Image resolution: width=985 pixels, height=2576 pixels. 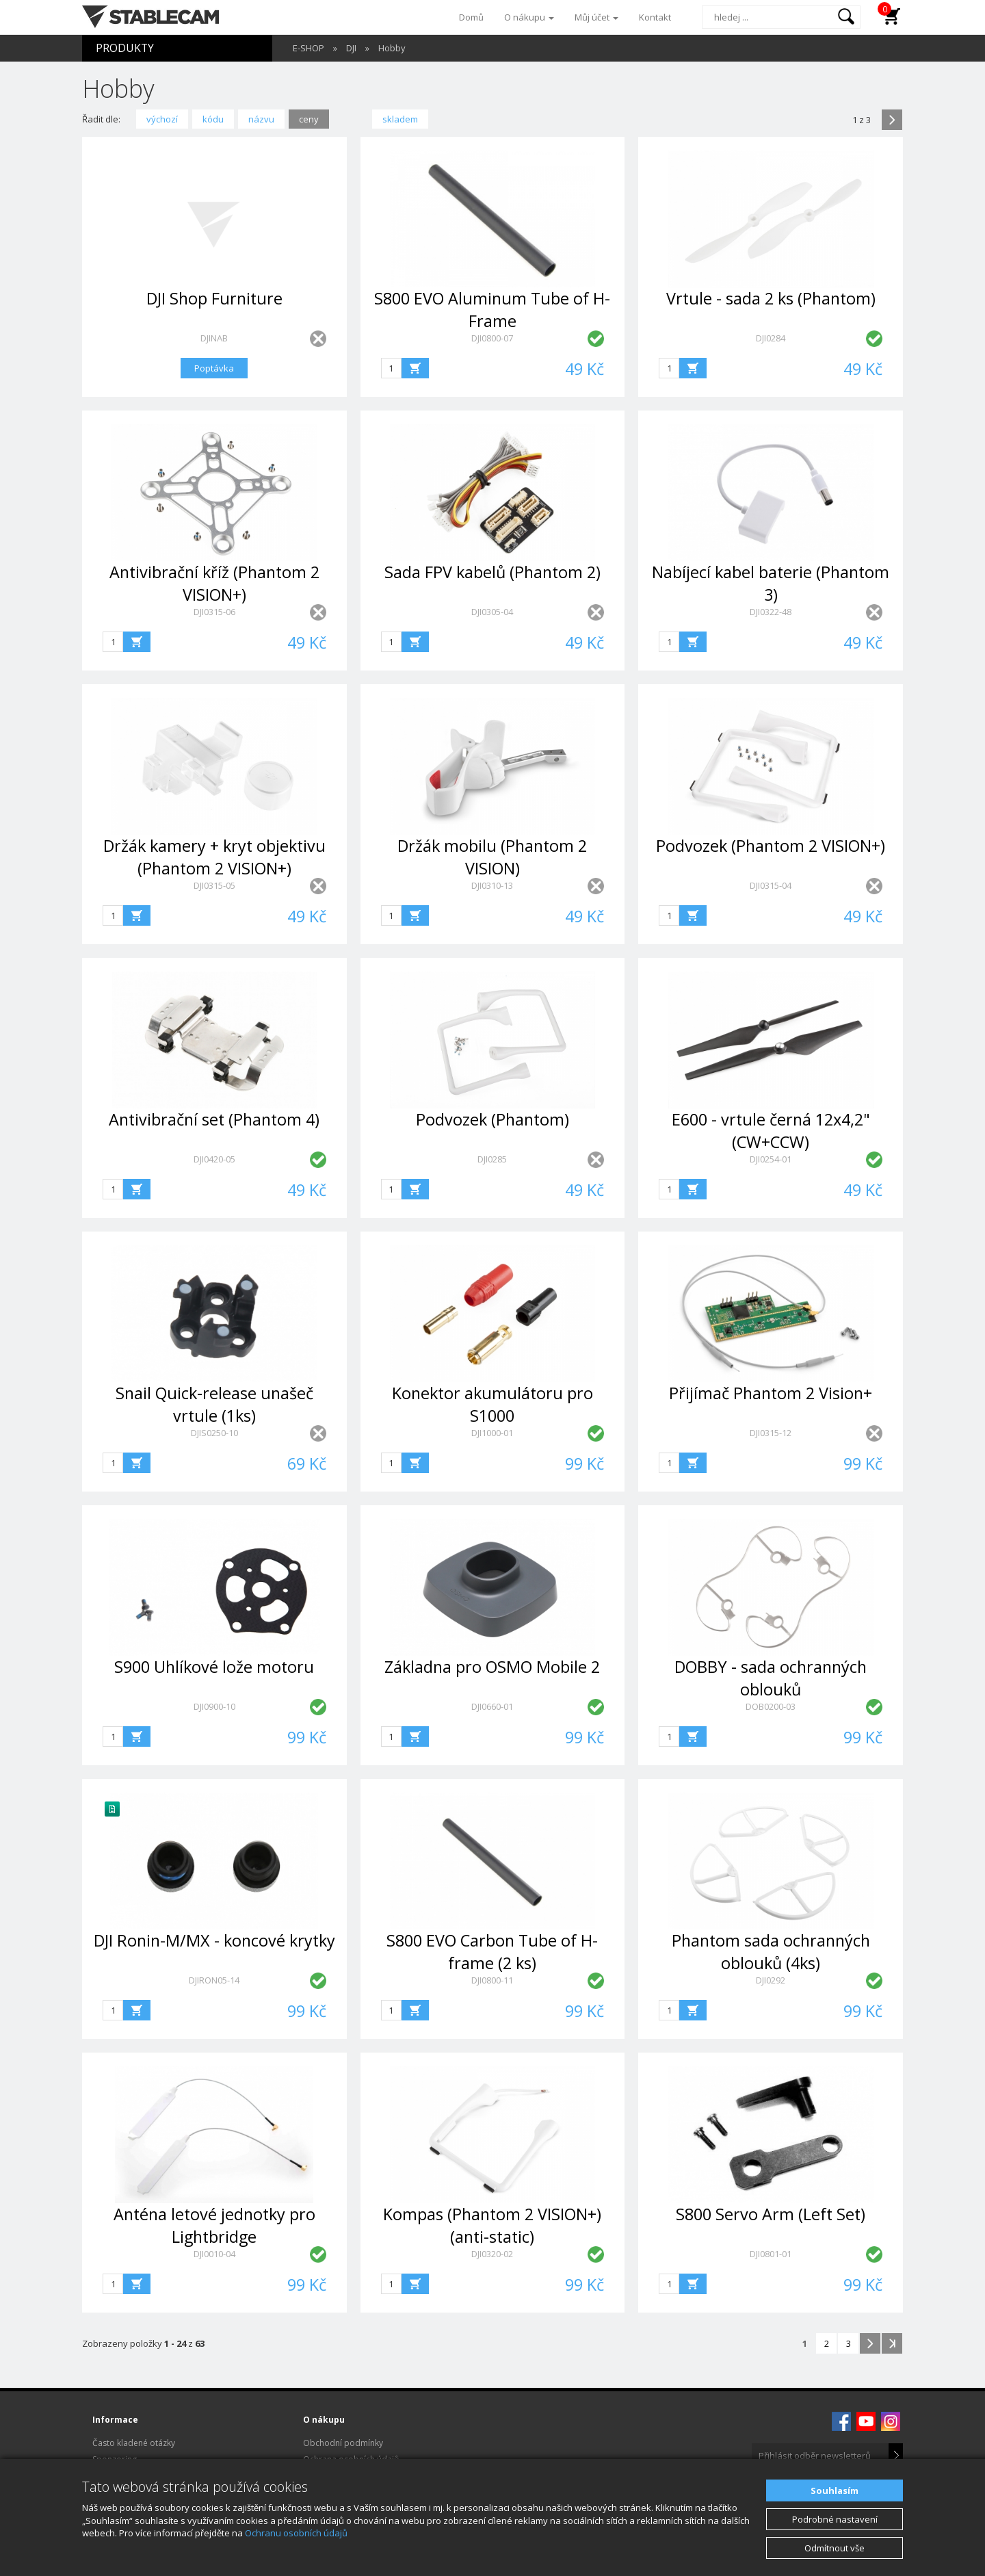 What do you see at coordinates (492, 1119) in the screenshot?
I see `Podvozek (Phantom)` at bounding box center [492, 1119].